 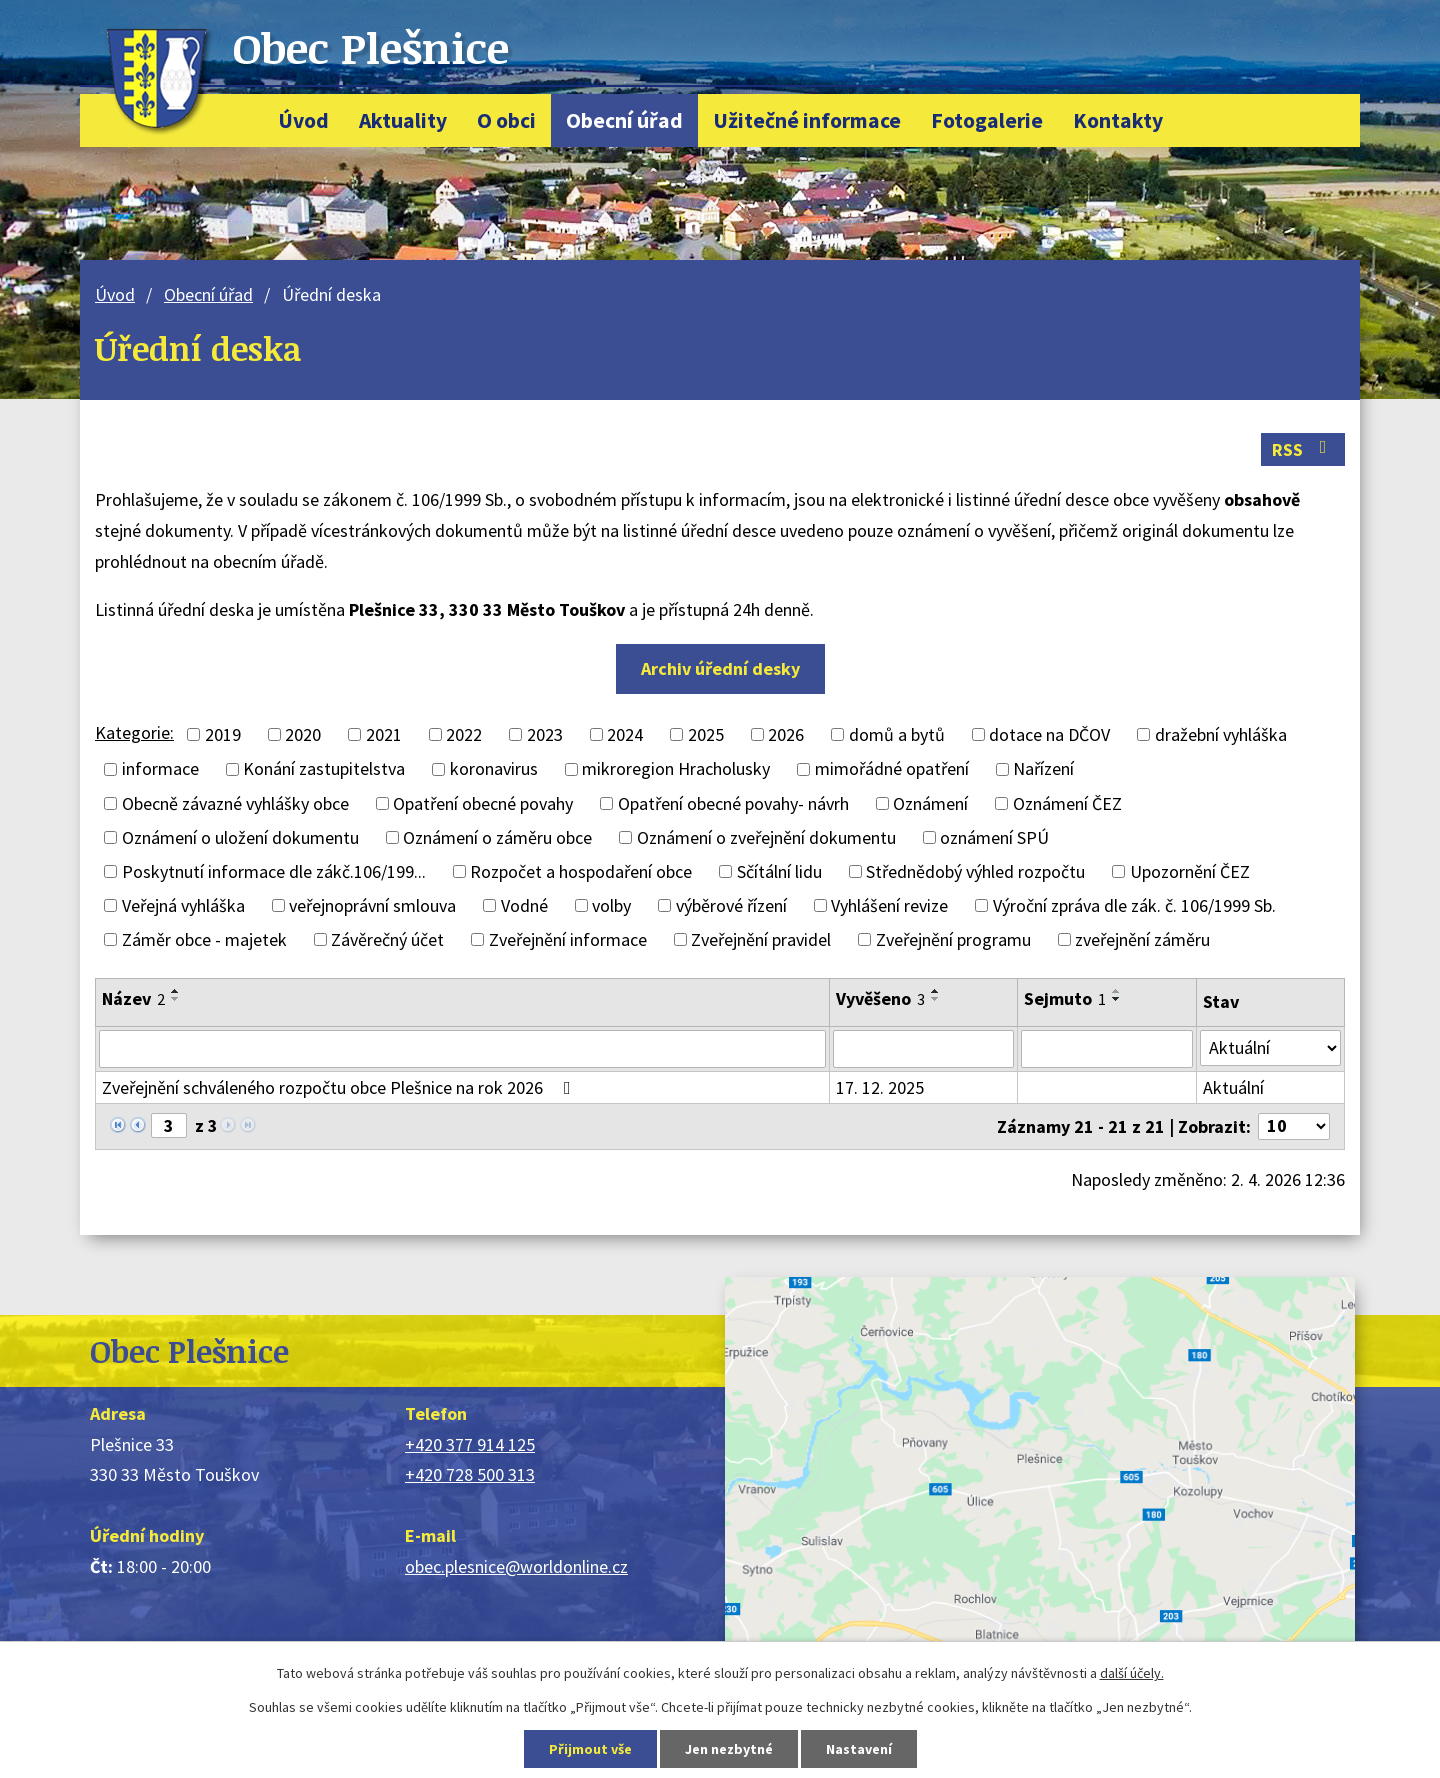 What do you see at coordinates (462, 1049) in the screenshot?
I see `[Filtrovat podle Název]` at bounding box center [462, 1049].